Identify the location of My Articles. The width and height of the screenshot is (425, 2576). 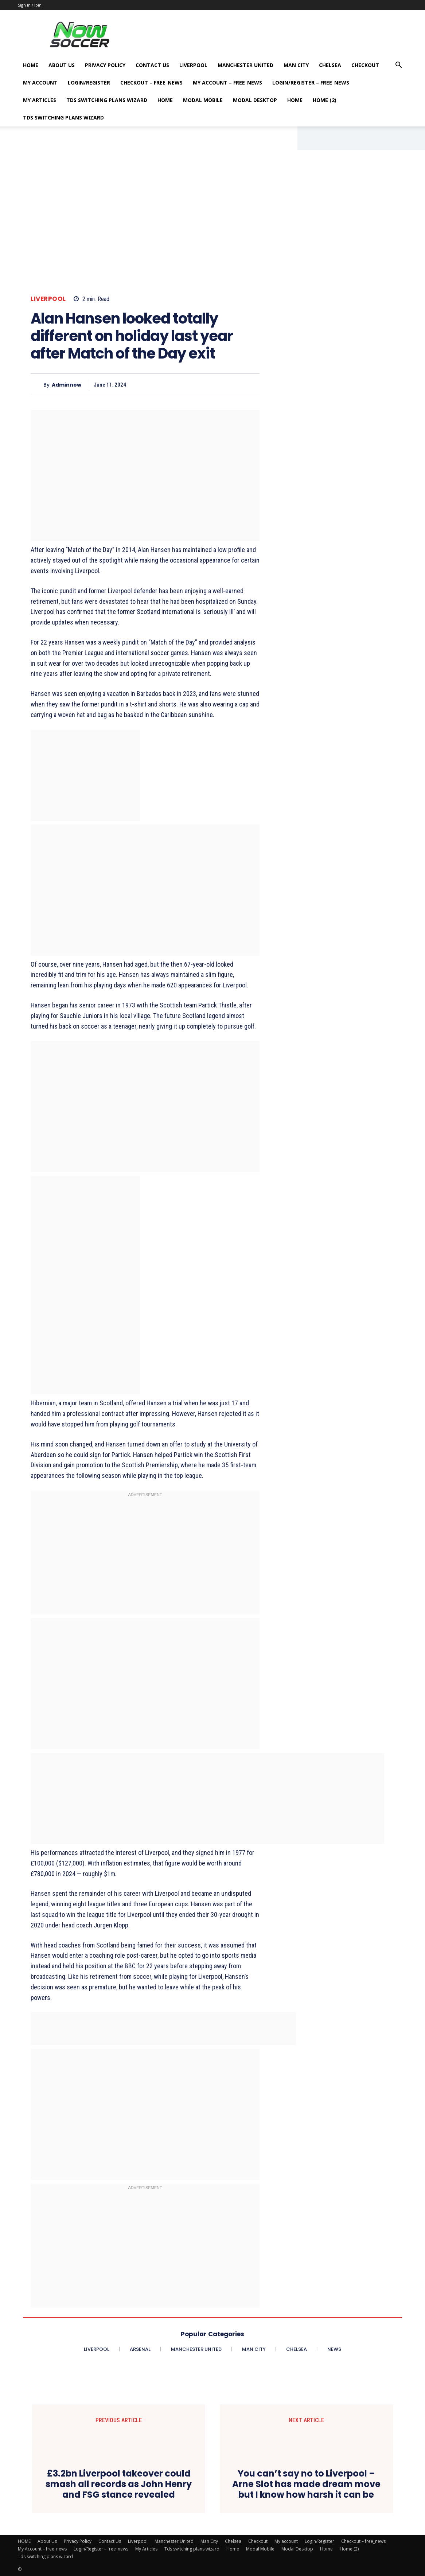
(39, 100).